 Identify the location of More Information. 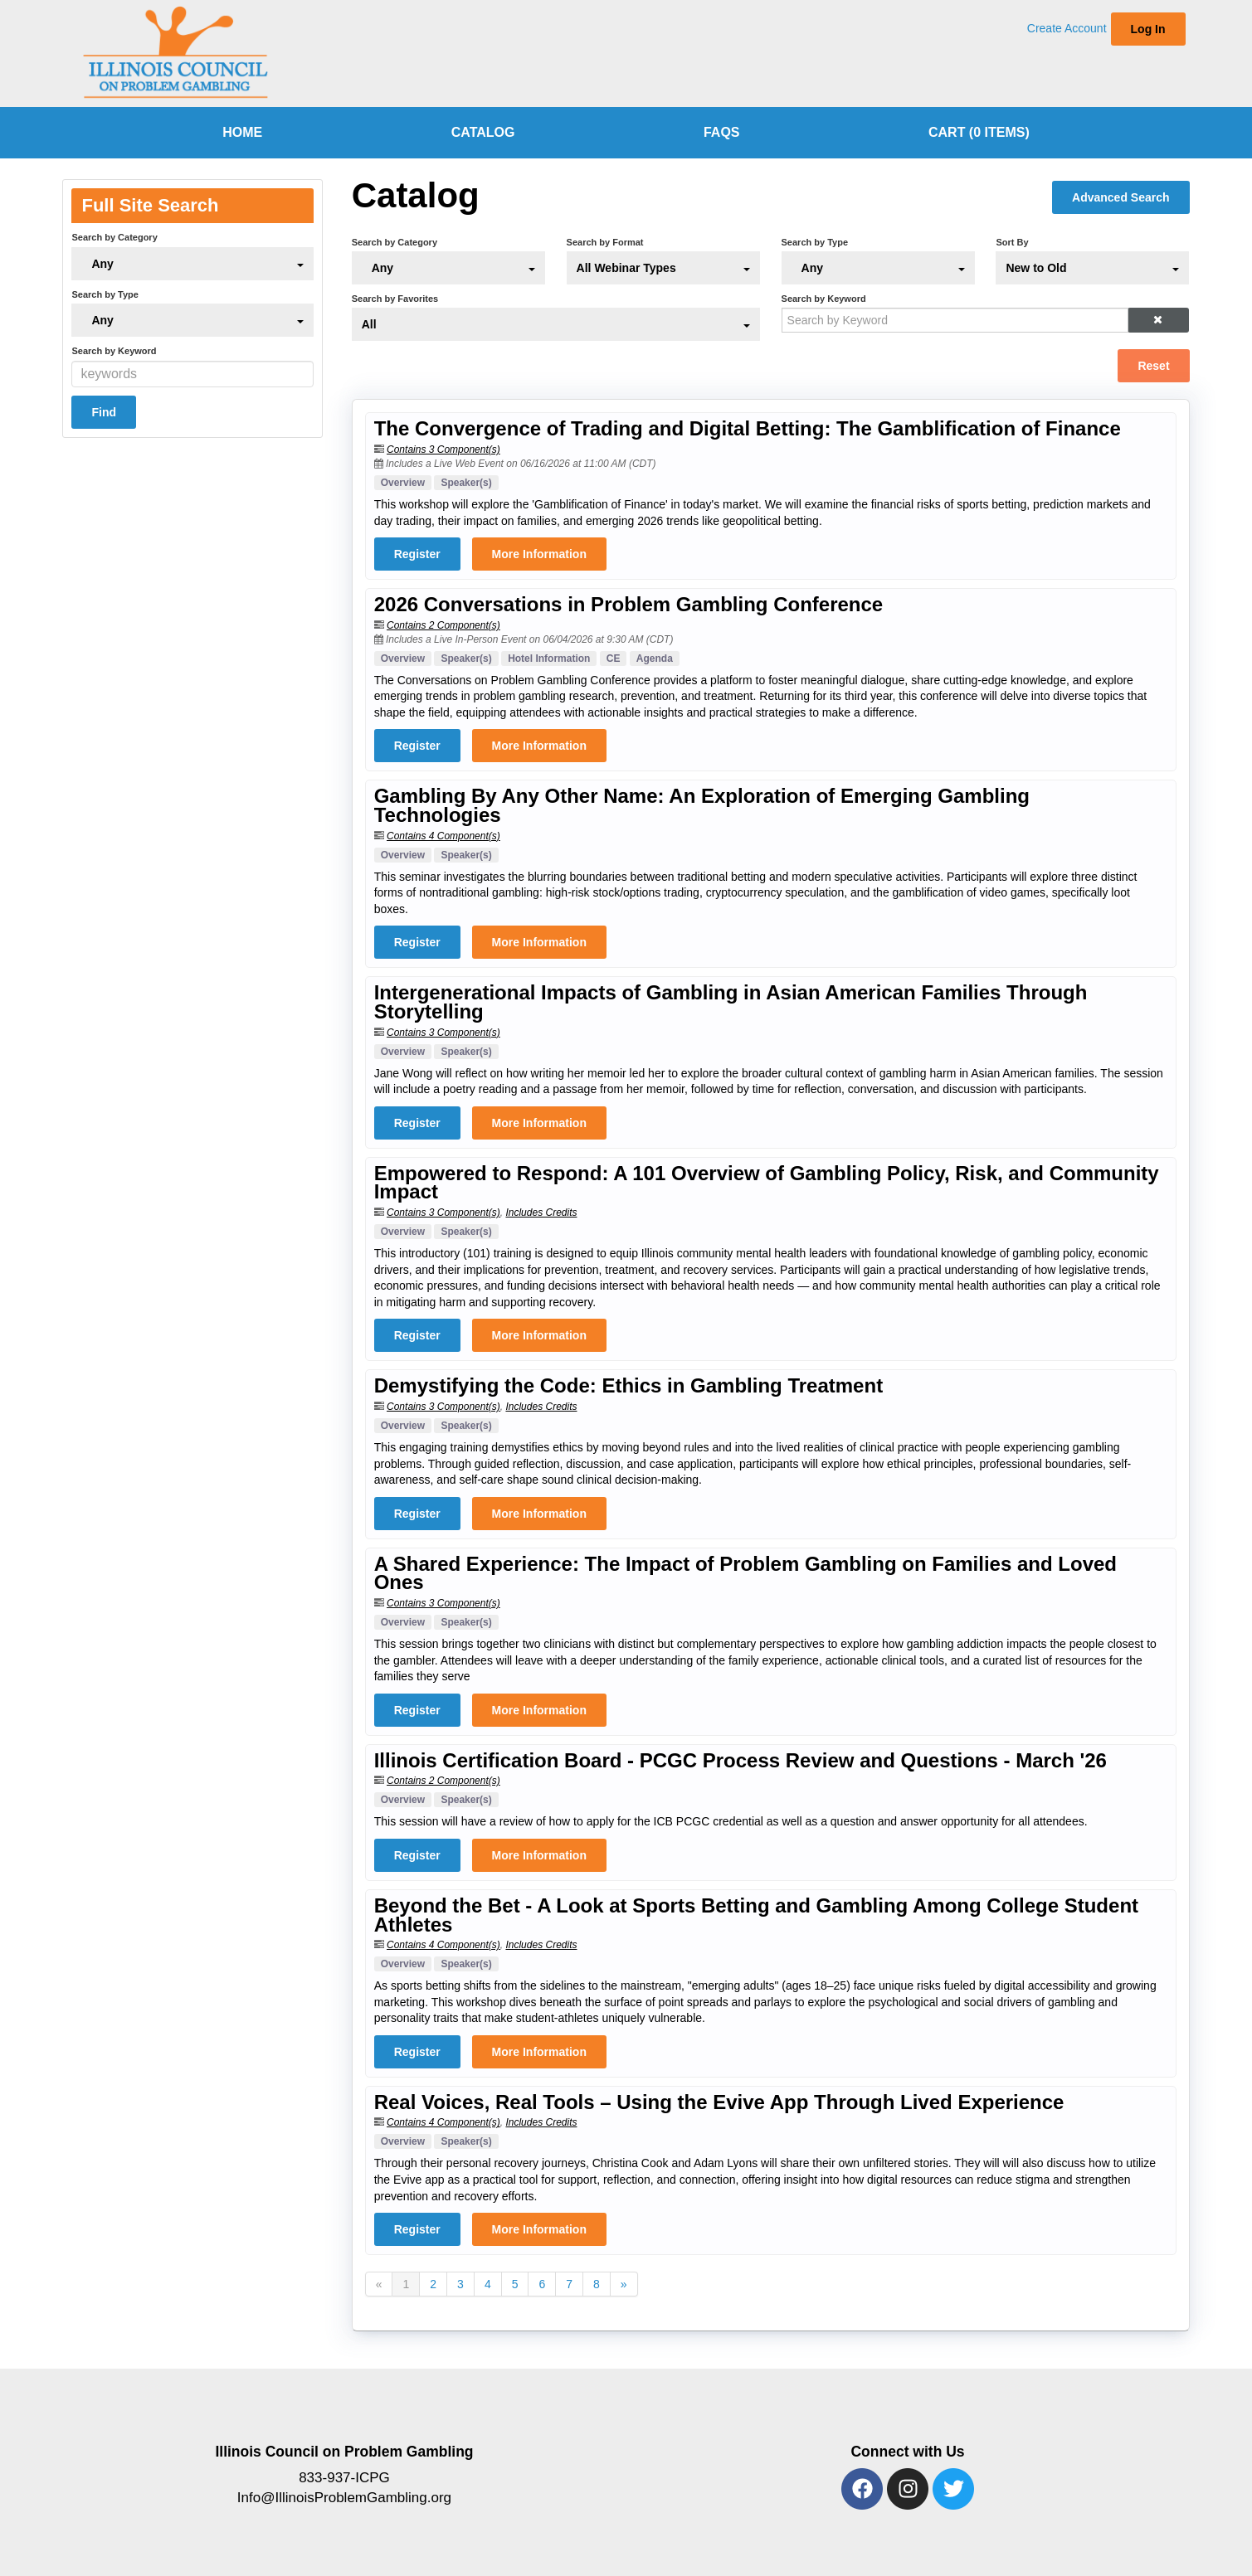
(539, 554).